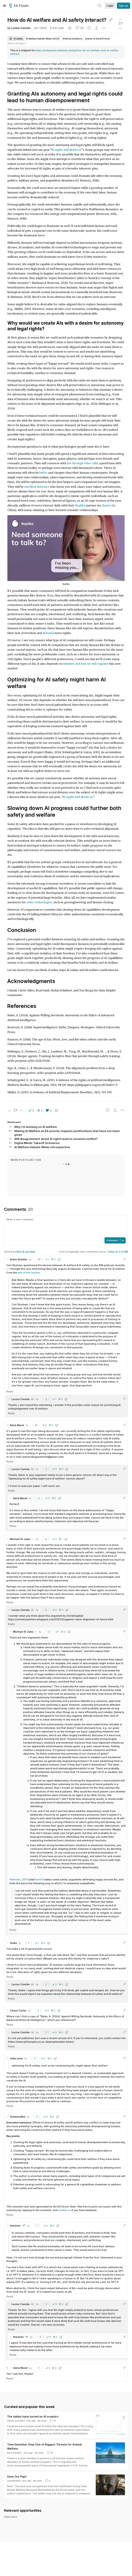  What do you see at coordinates (56, 2533) in the screenshot?
I see `Alexandra Bates` at bounding box center [56, 2533].